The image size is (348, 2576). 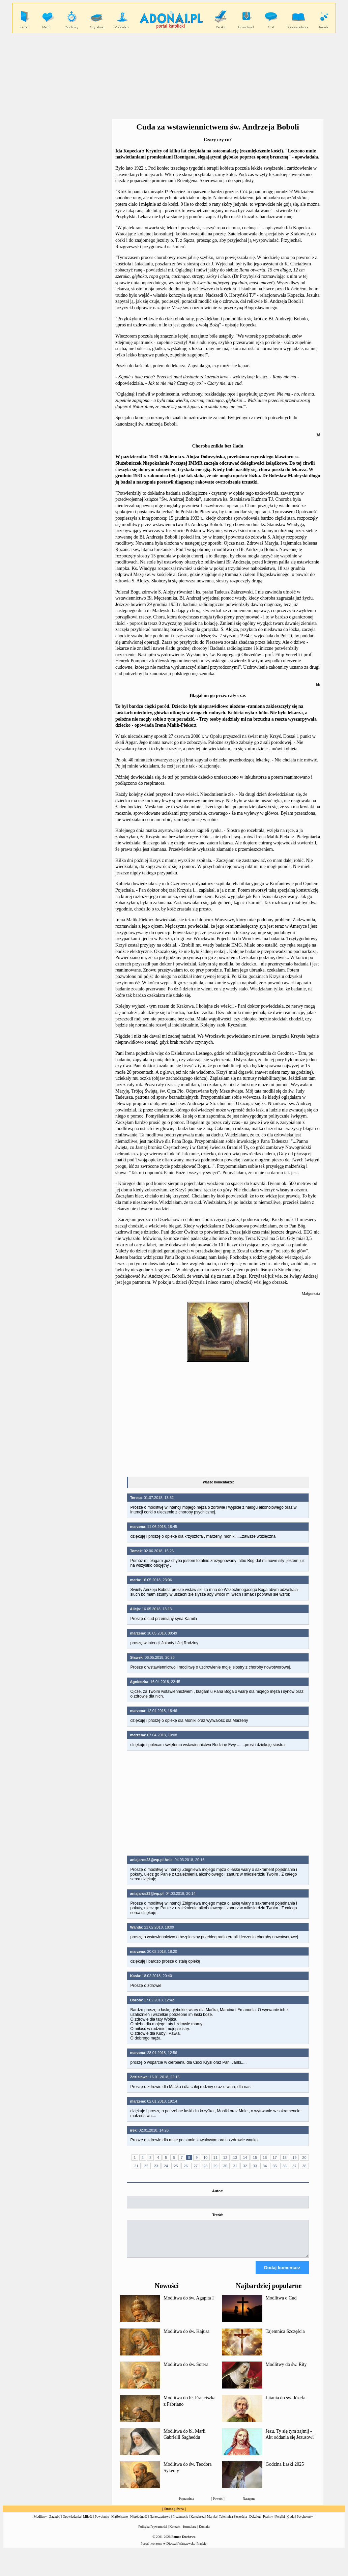 I want to click on 33, so click(x=255, y=2166).